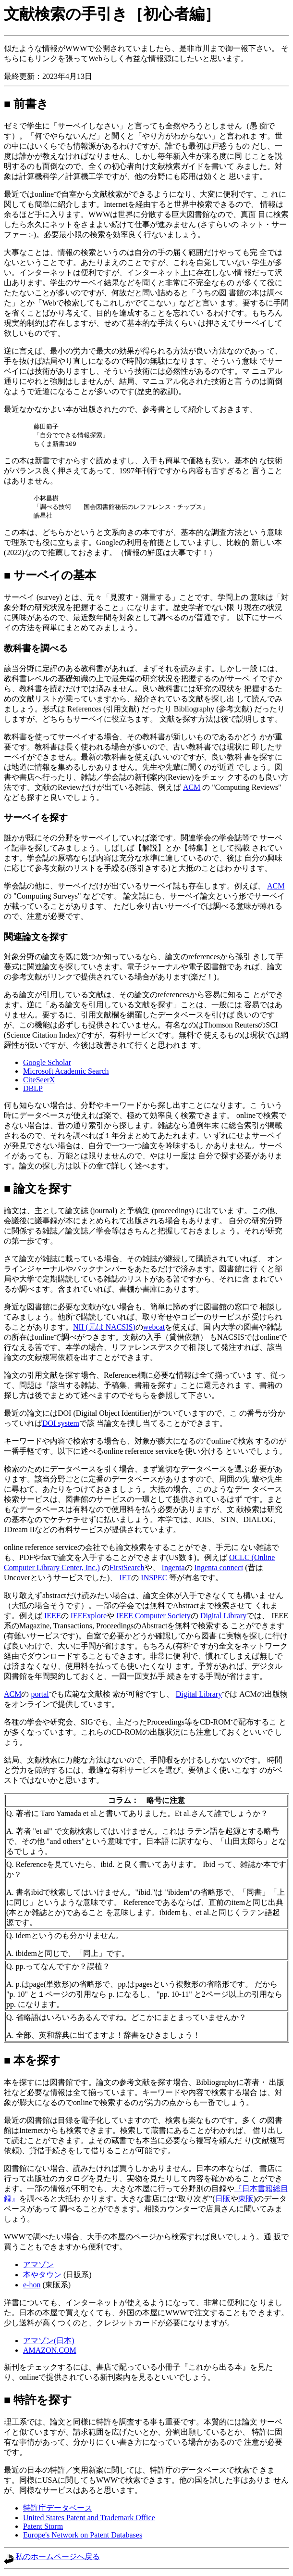 The image size is (293, 2576). I want to click on IEEExplore, so click(89, 1618).